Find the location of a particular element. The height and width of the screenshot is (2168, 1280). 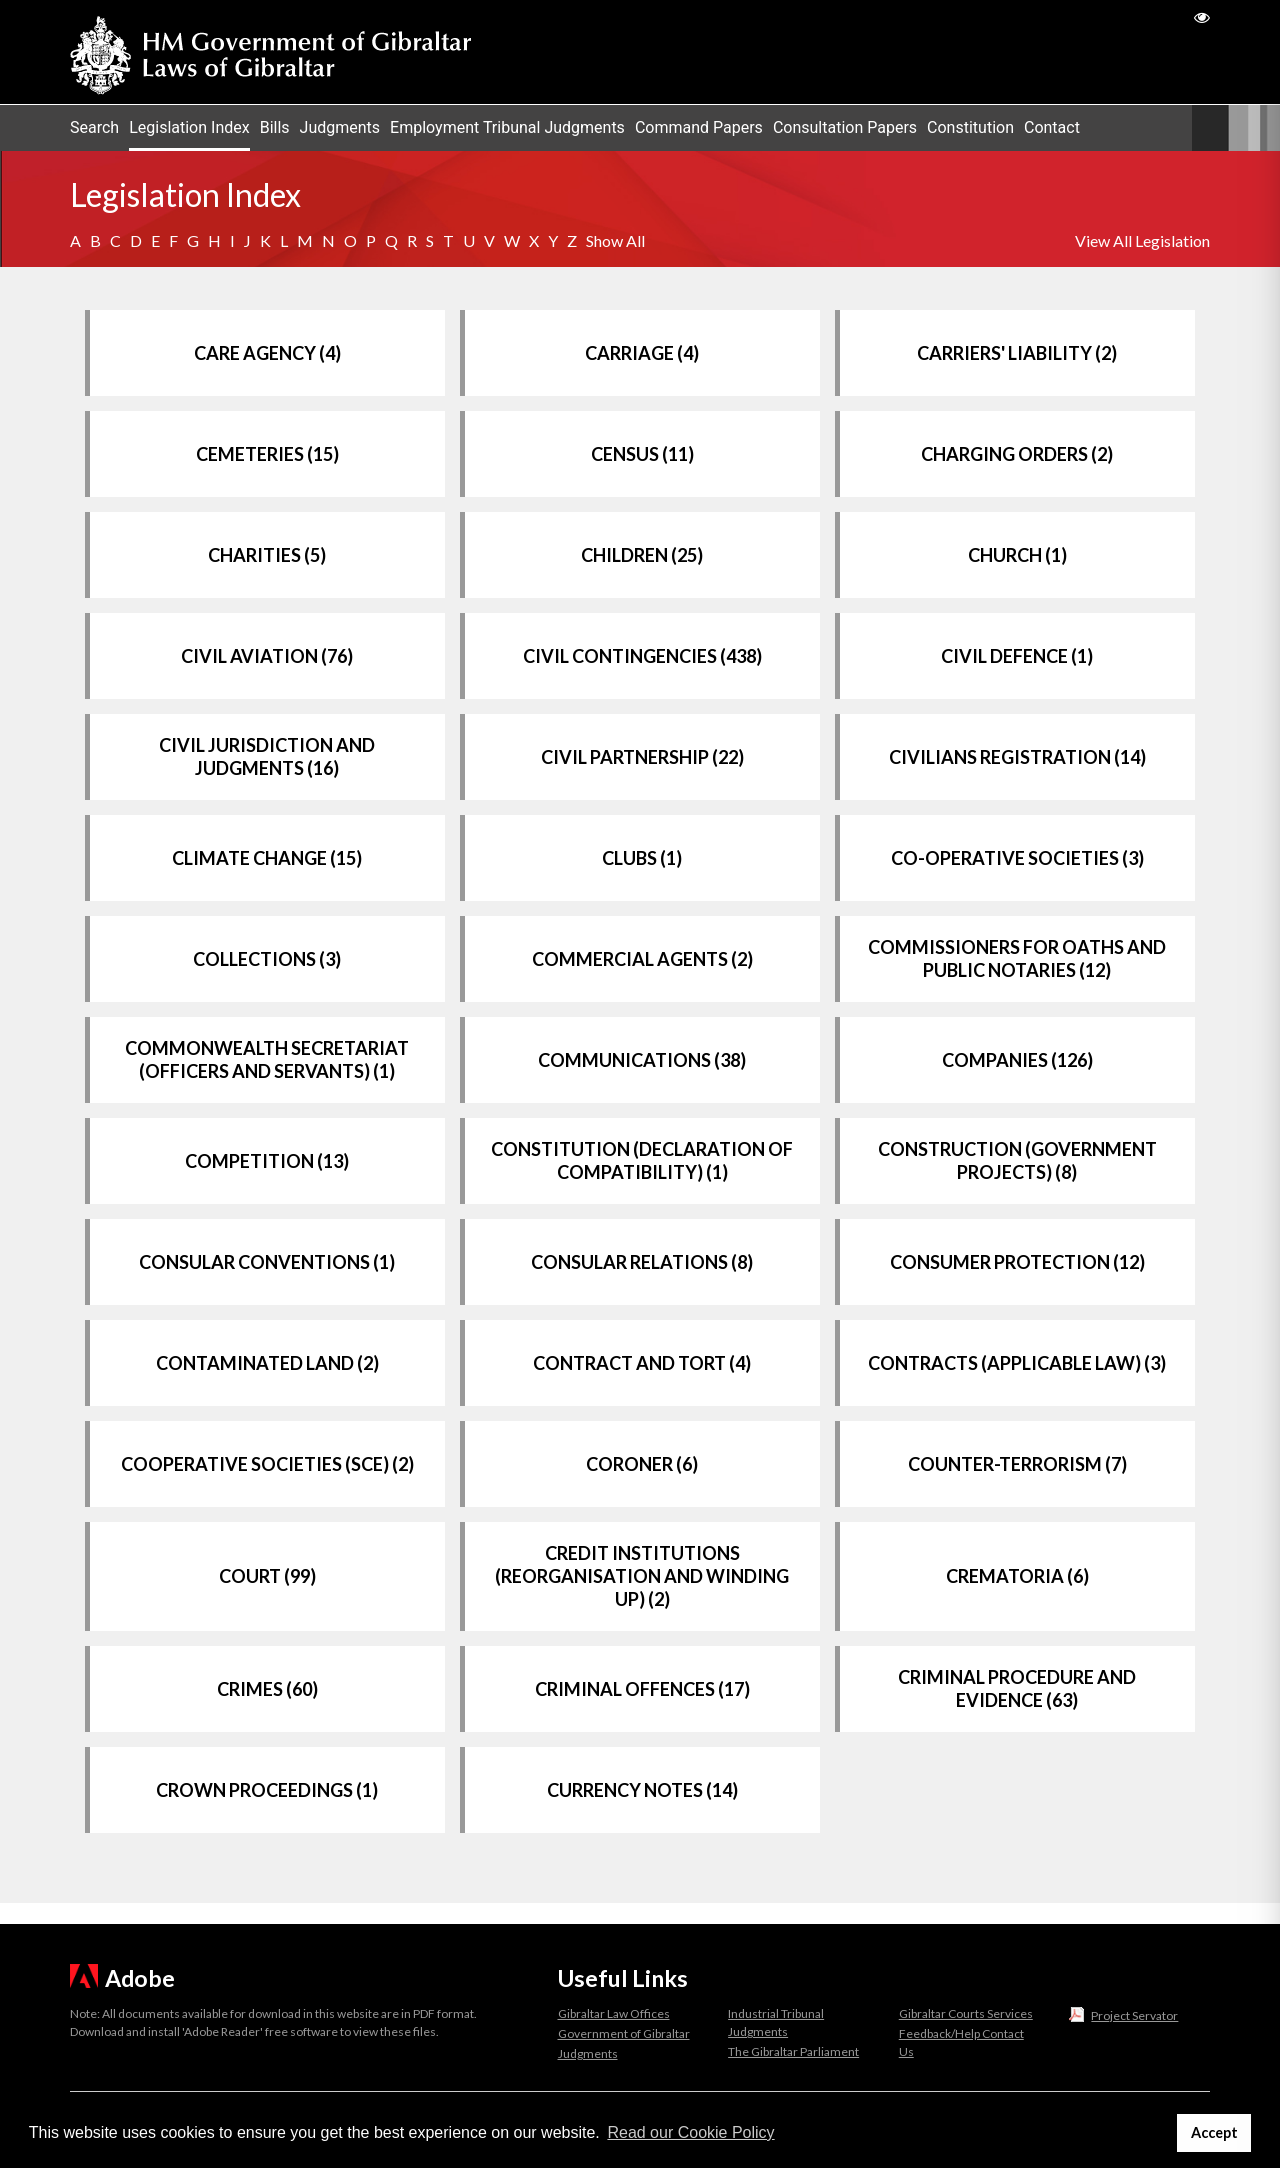

COMMONWEALTH SECRETARIAT (OFFICERS AND SERVANTS) (1) is located at coordinates (267, 1059).